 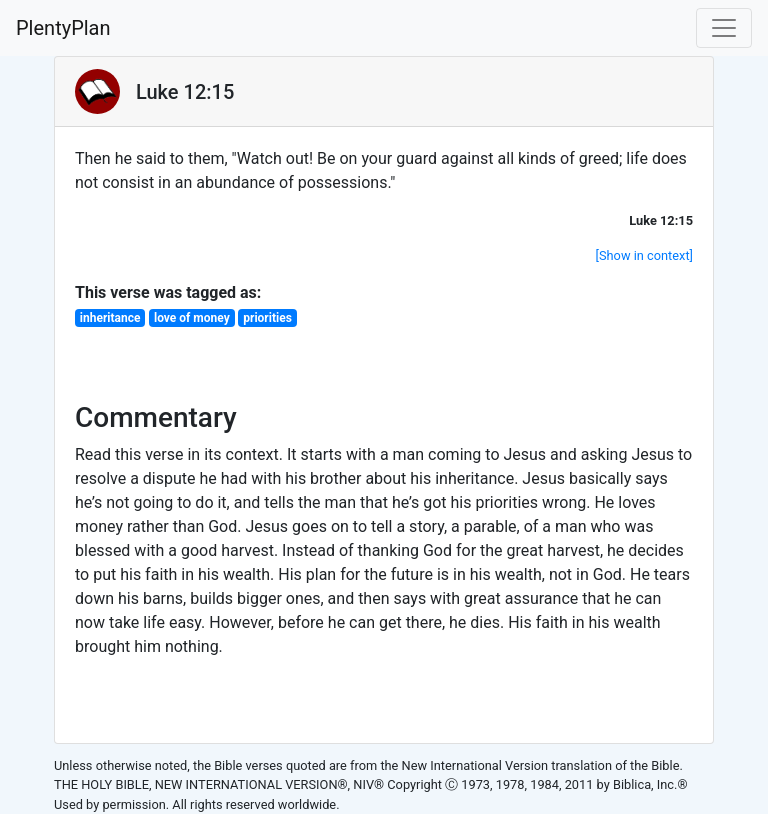 What do you see at coordinates (724, 28) in the screenshot?
I see `[Toggle navigation]` at bounding box center [724, 28].